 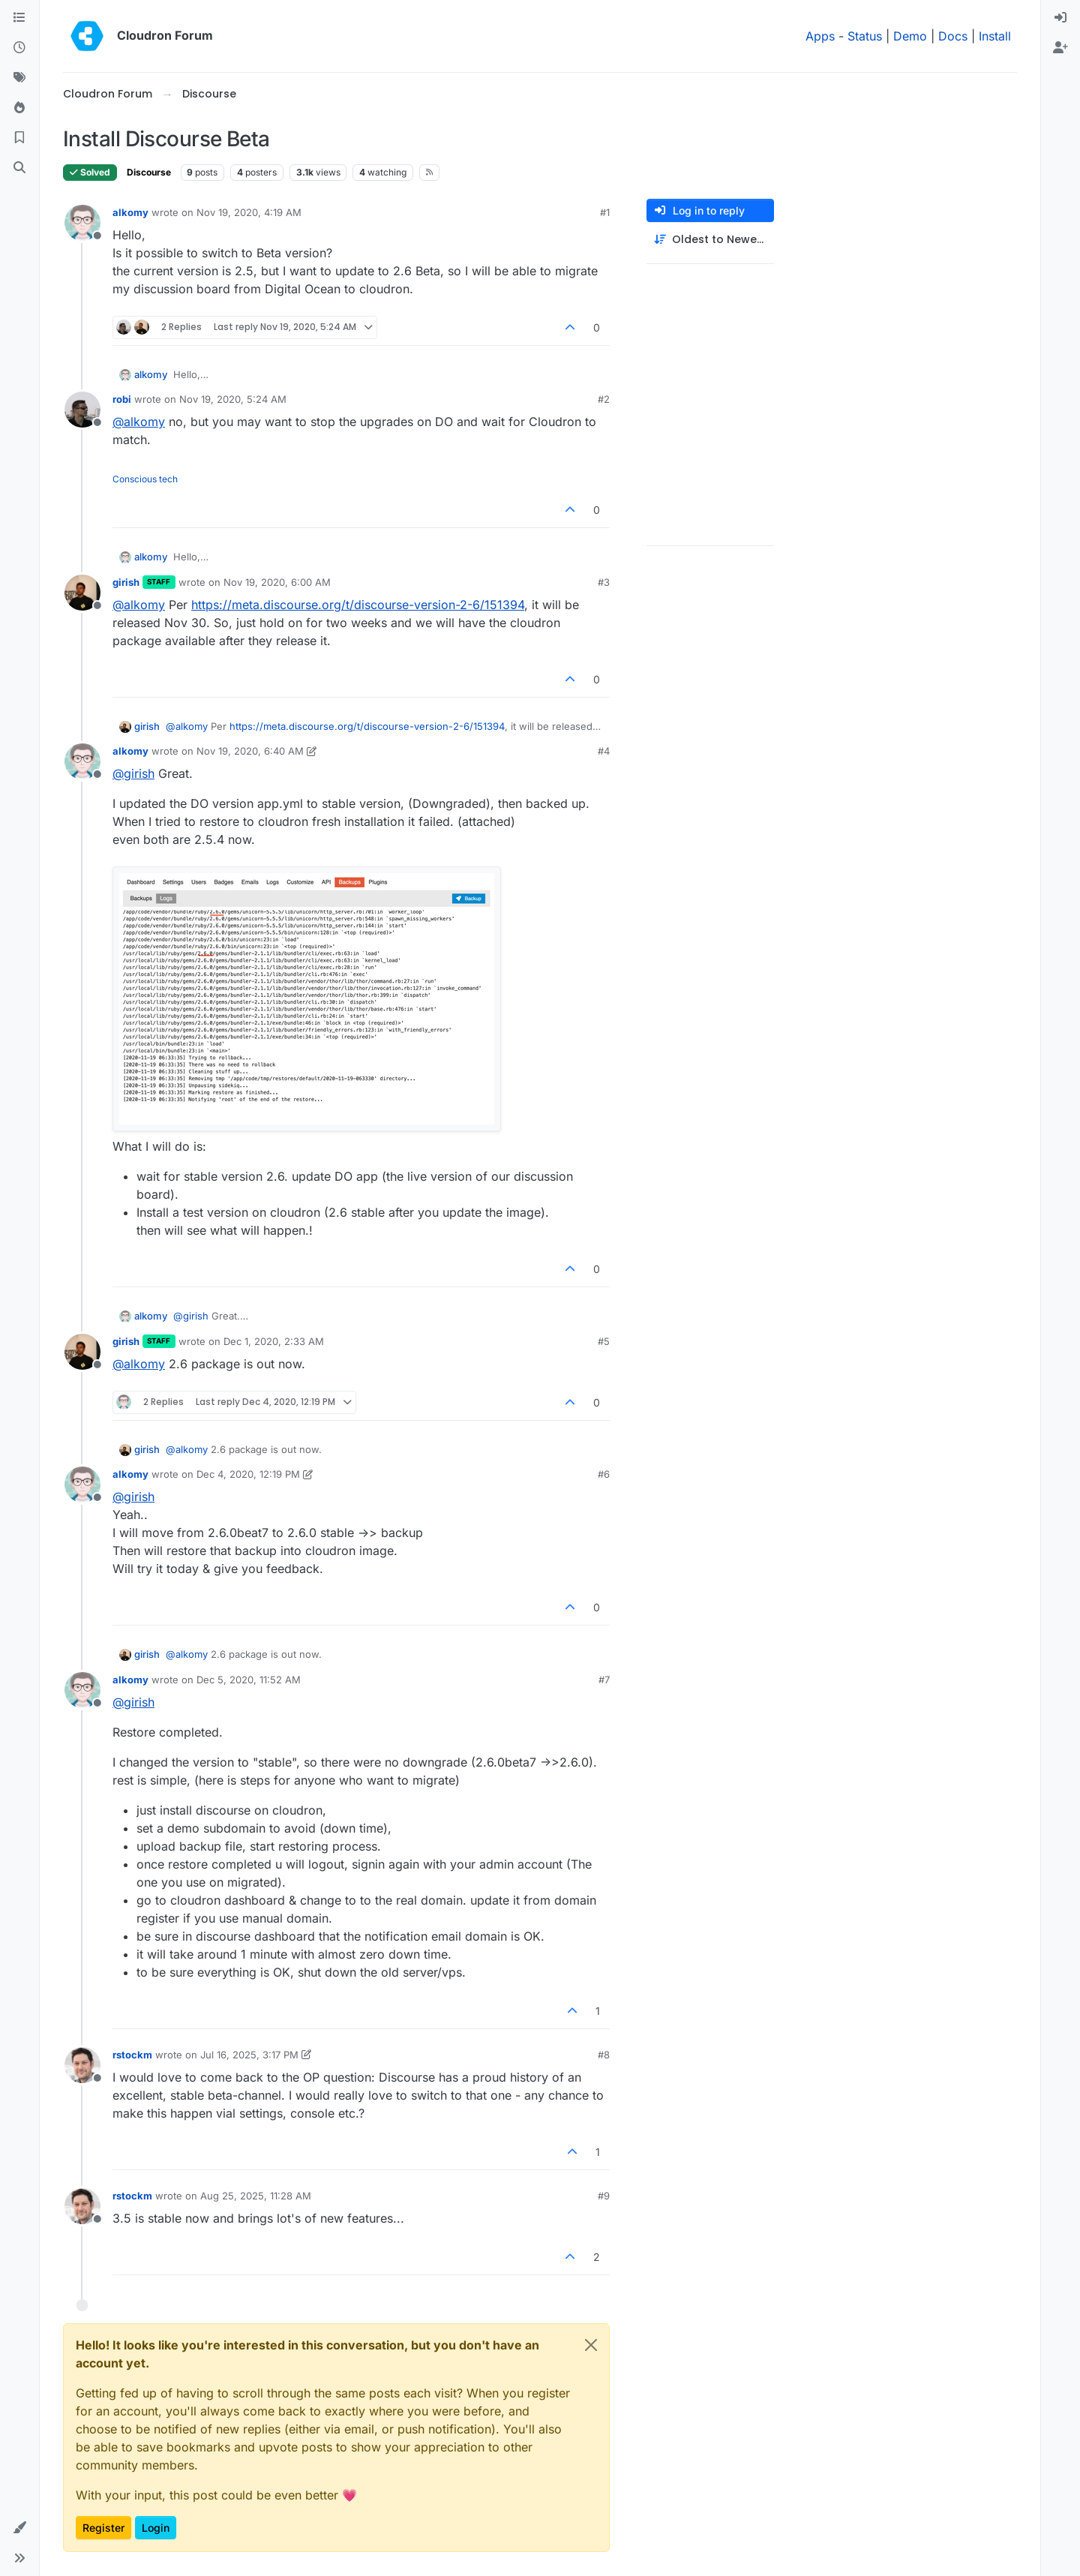 What do you see at coordinates (19, 78) in the screenshot?
I see `[Tags]` at bounding box center [19, 78].